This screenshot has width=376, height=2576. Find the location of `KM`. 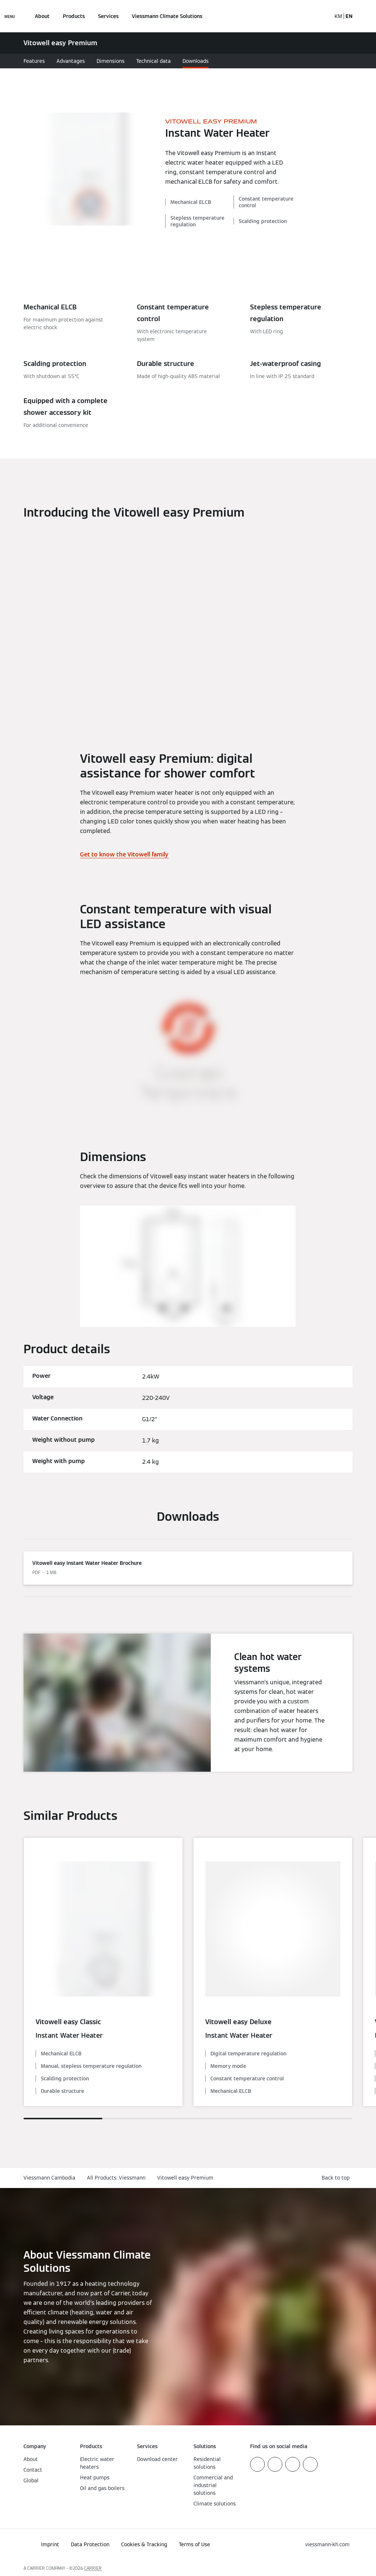

KM is located at coordinates (338, 16).